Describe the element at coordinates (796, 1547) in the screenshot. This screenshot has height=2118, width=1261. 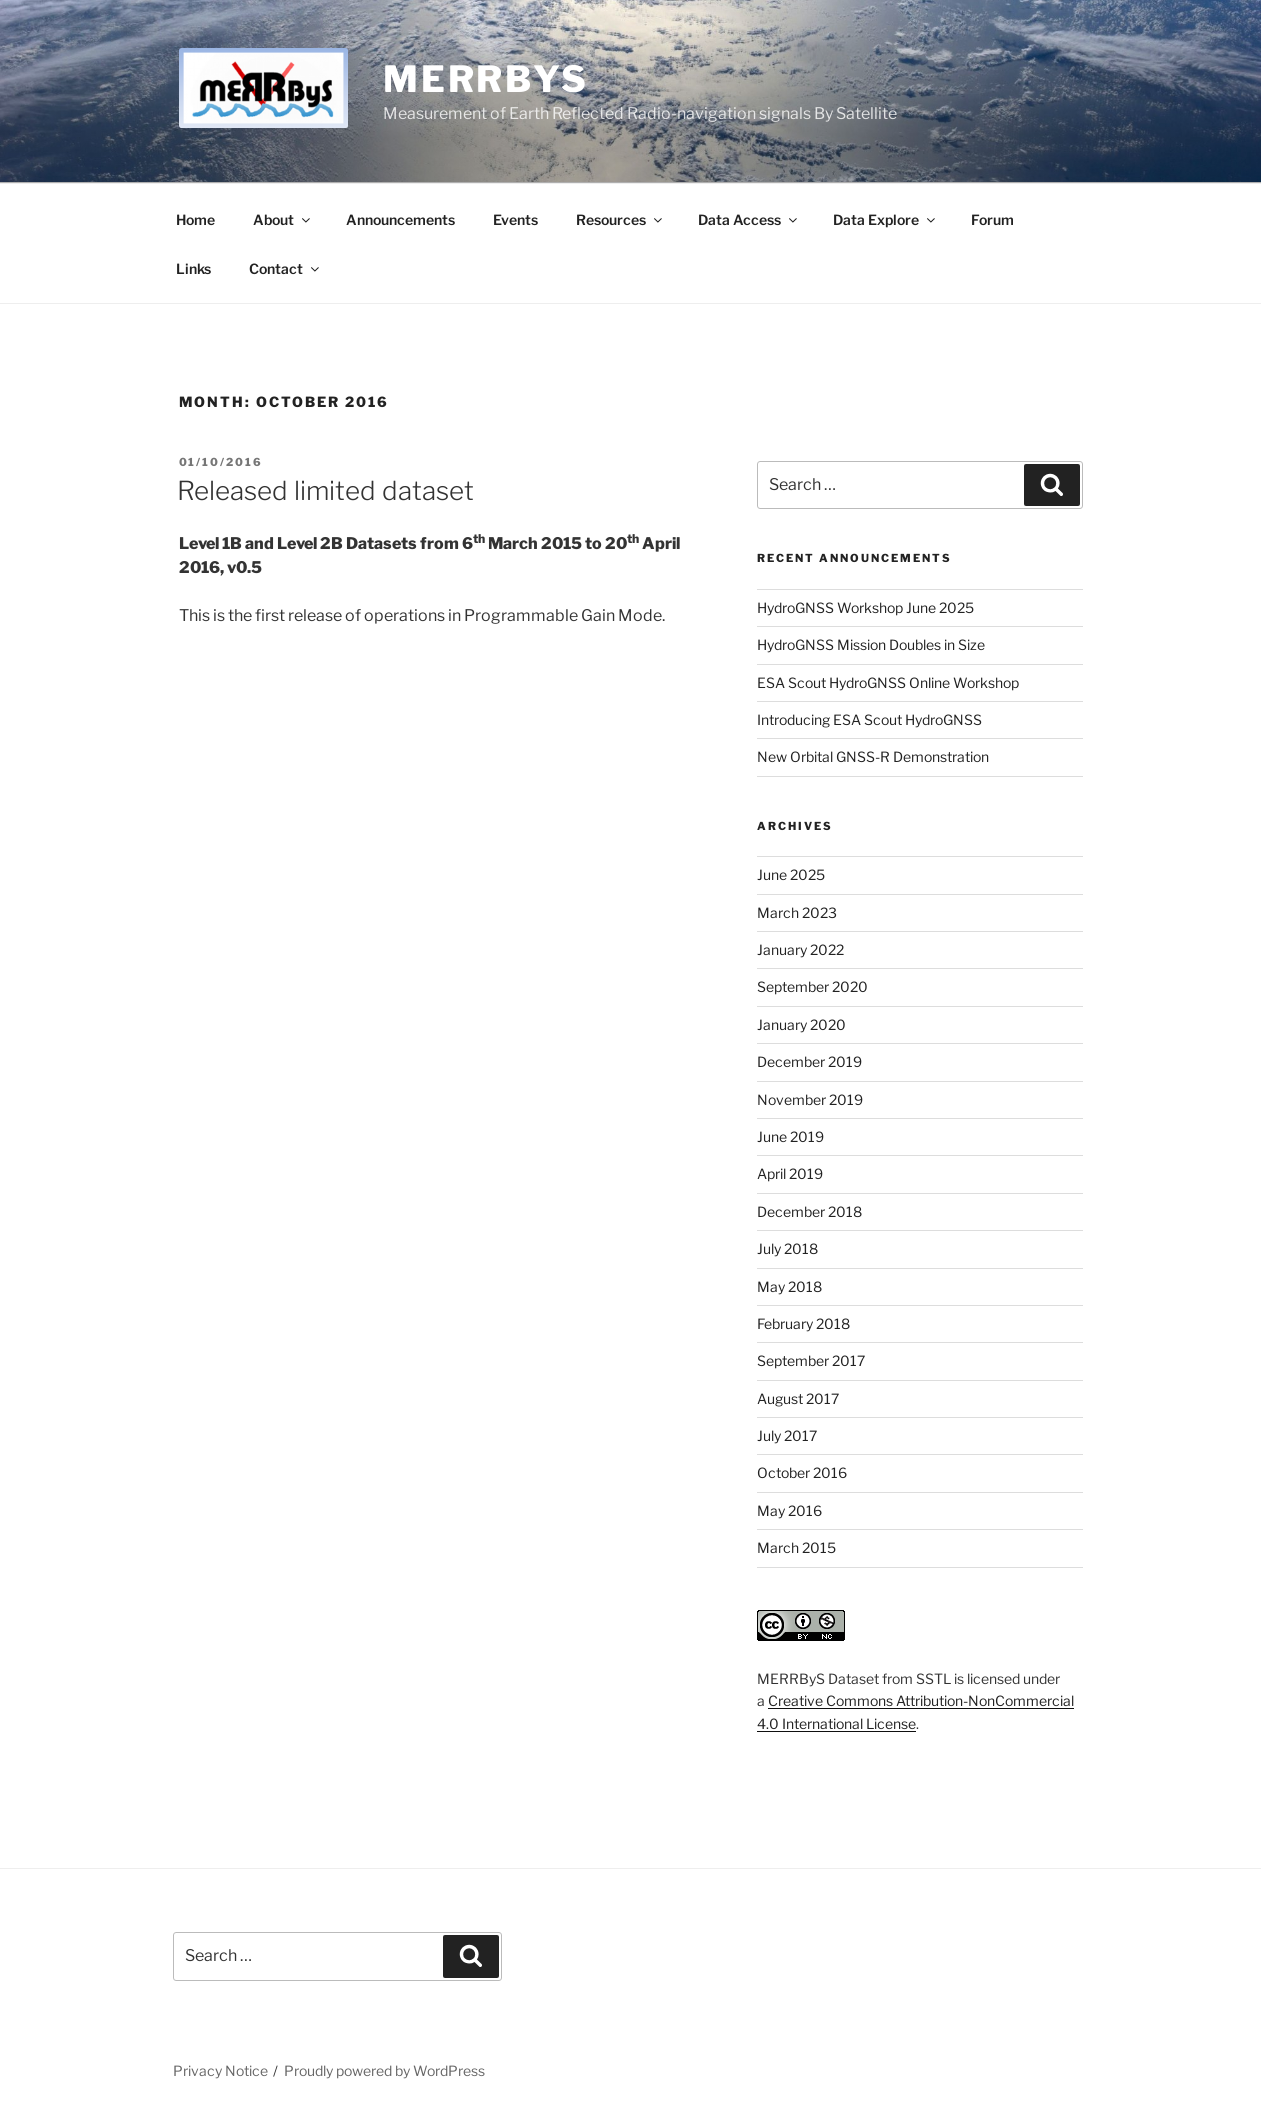
I see `March 2015` at that location.